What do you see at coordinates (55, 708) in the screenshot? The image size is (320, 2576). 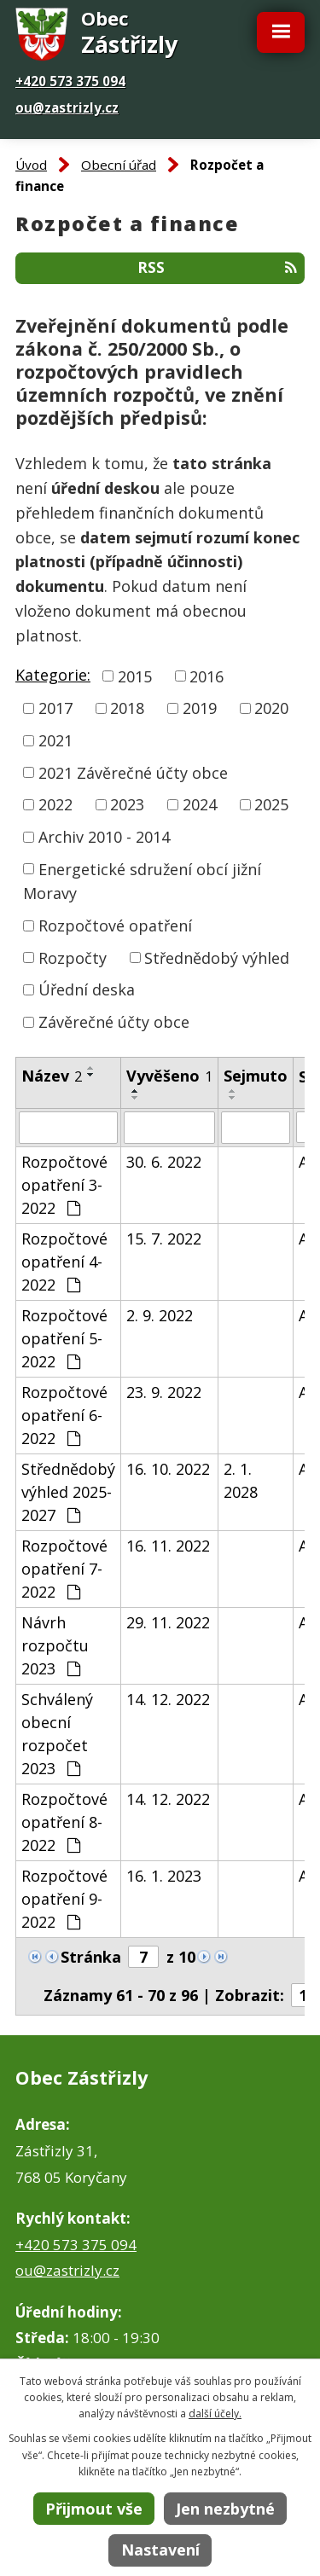 I see `2017` at bounding box center [55, 708].